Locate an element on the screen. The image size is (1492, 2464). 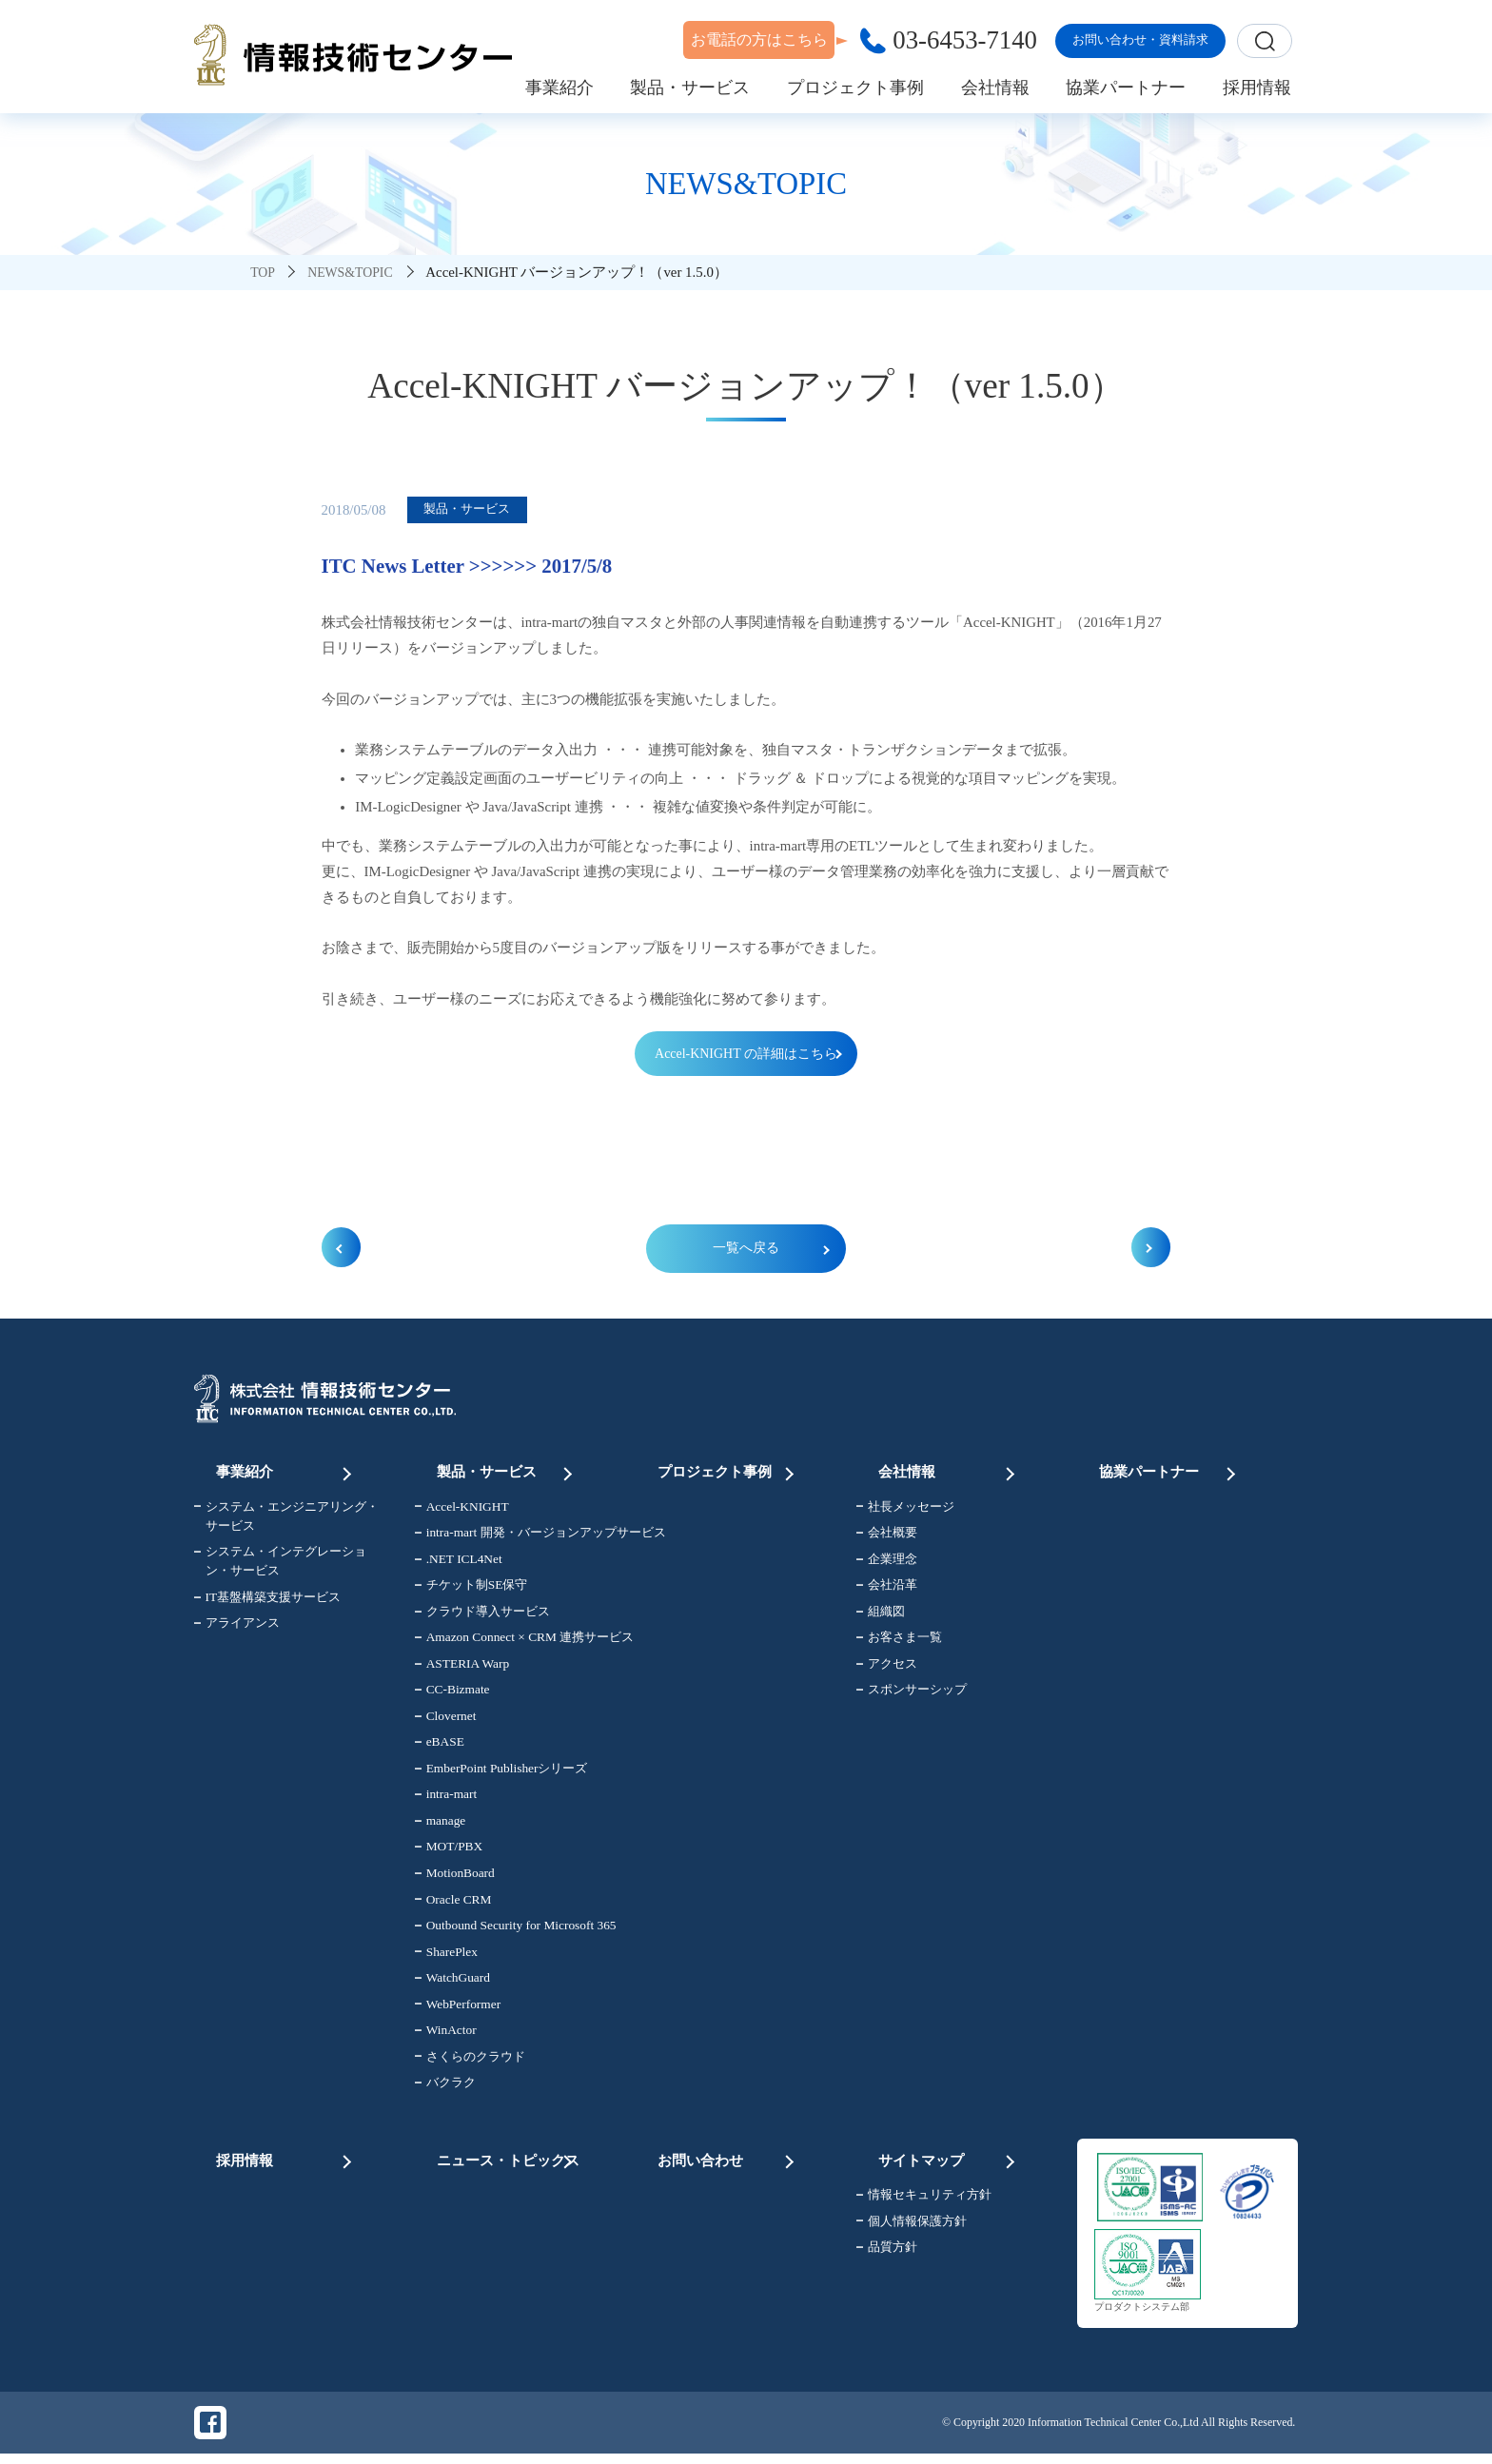
CC-Bizmate is located at coordinates (452, 1697).